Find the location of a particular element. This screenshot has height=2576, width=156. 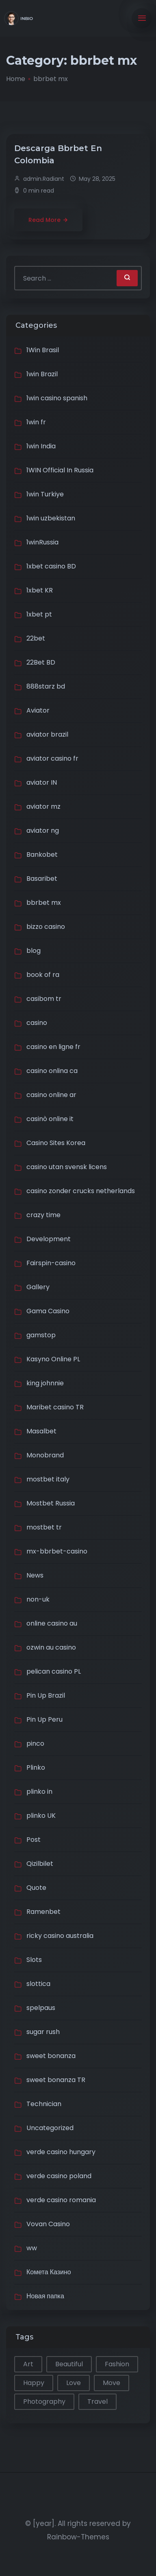

verde casino romania is located at coordinates (61, 2200).